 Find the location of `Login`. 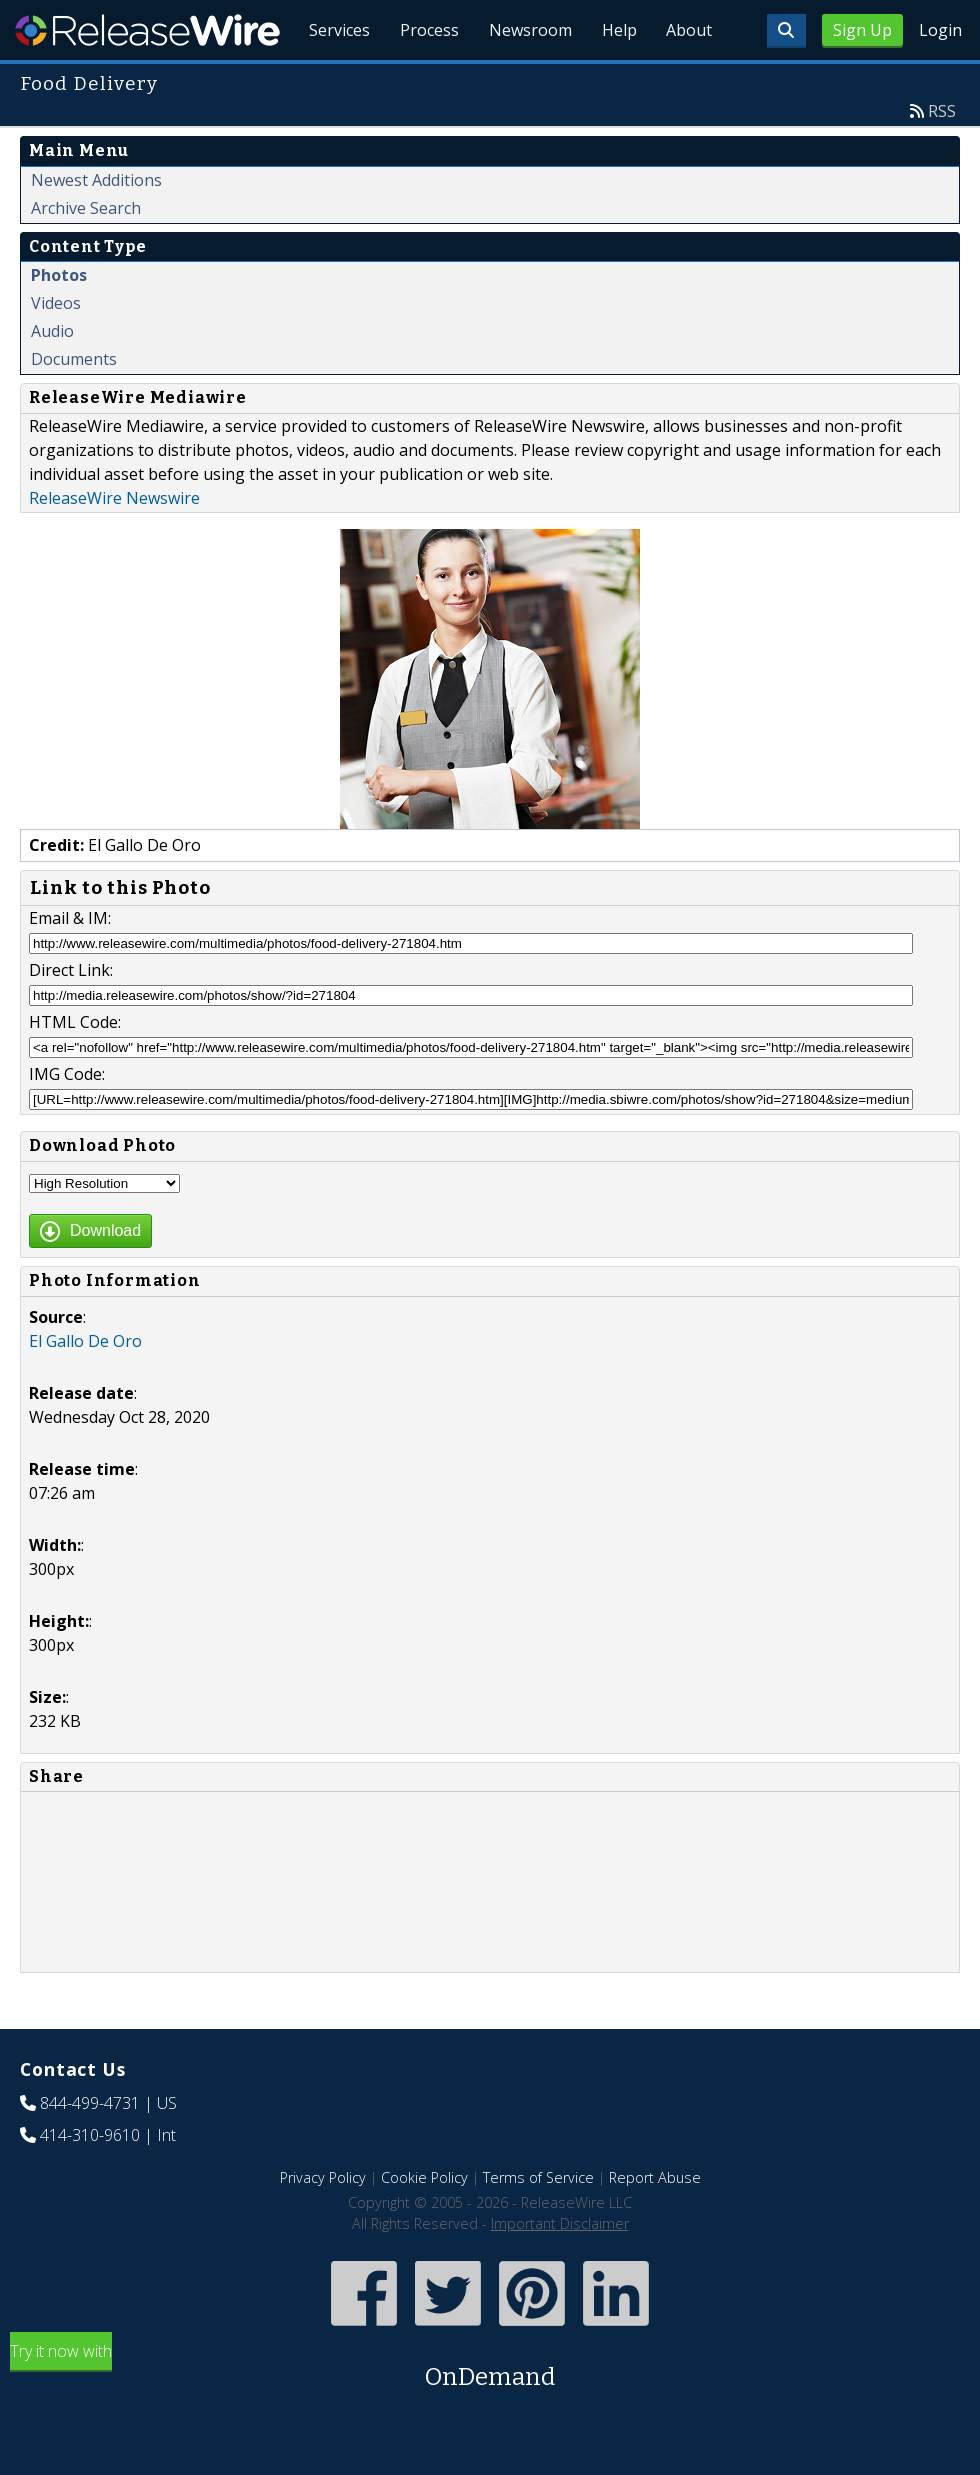

Login is located at coordinates (940, 30).